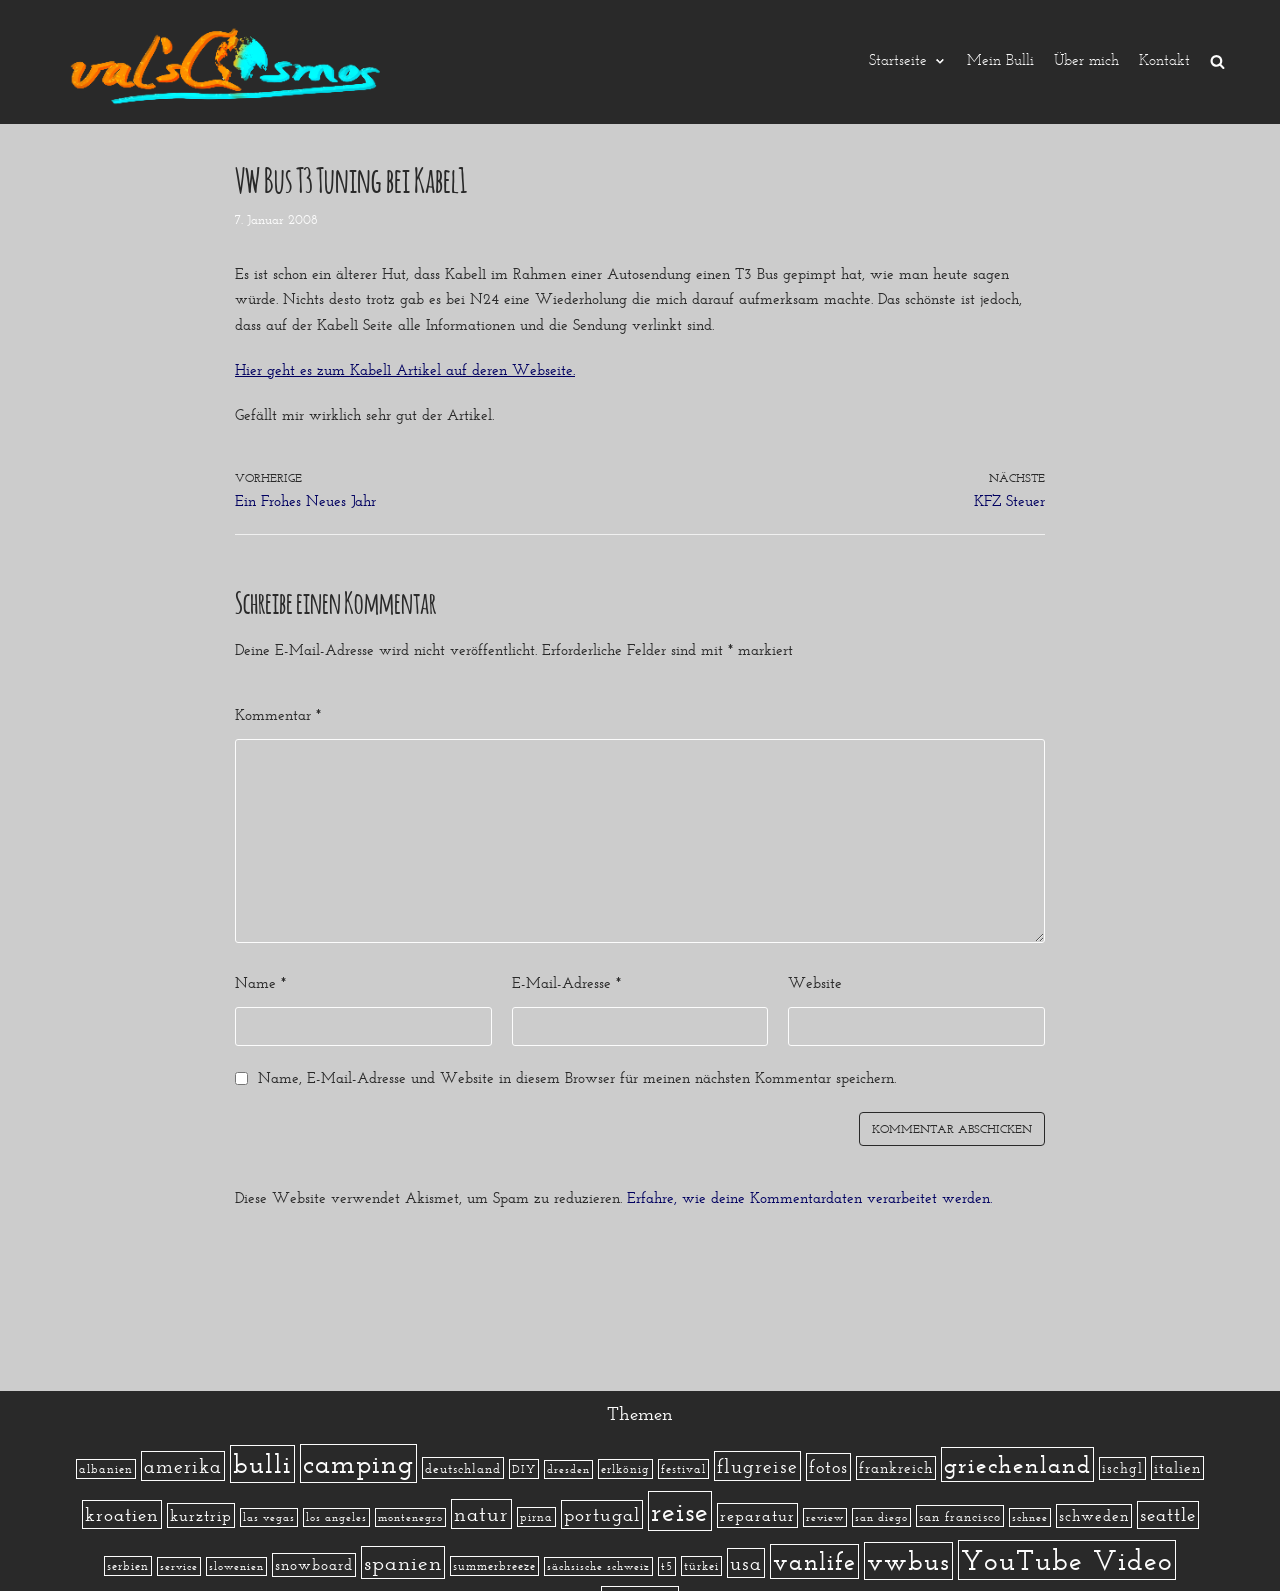  I want to click on los angeles [los angeles (1 Eintrag)], so click(336, 1517).